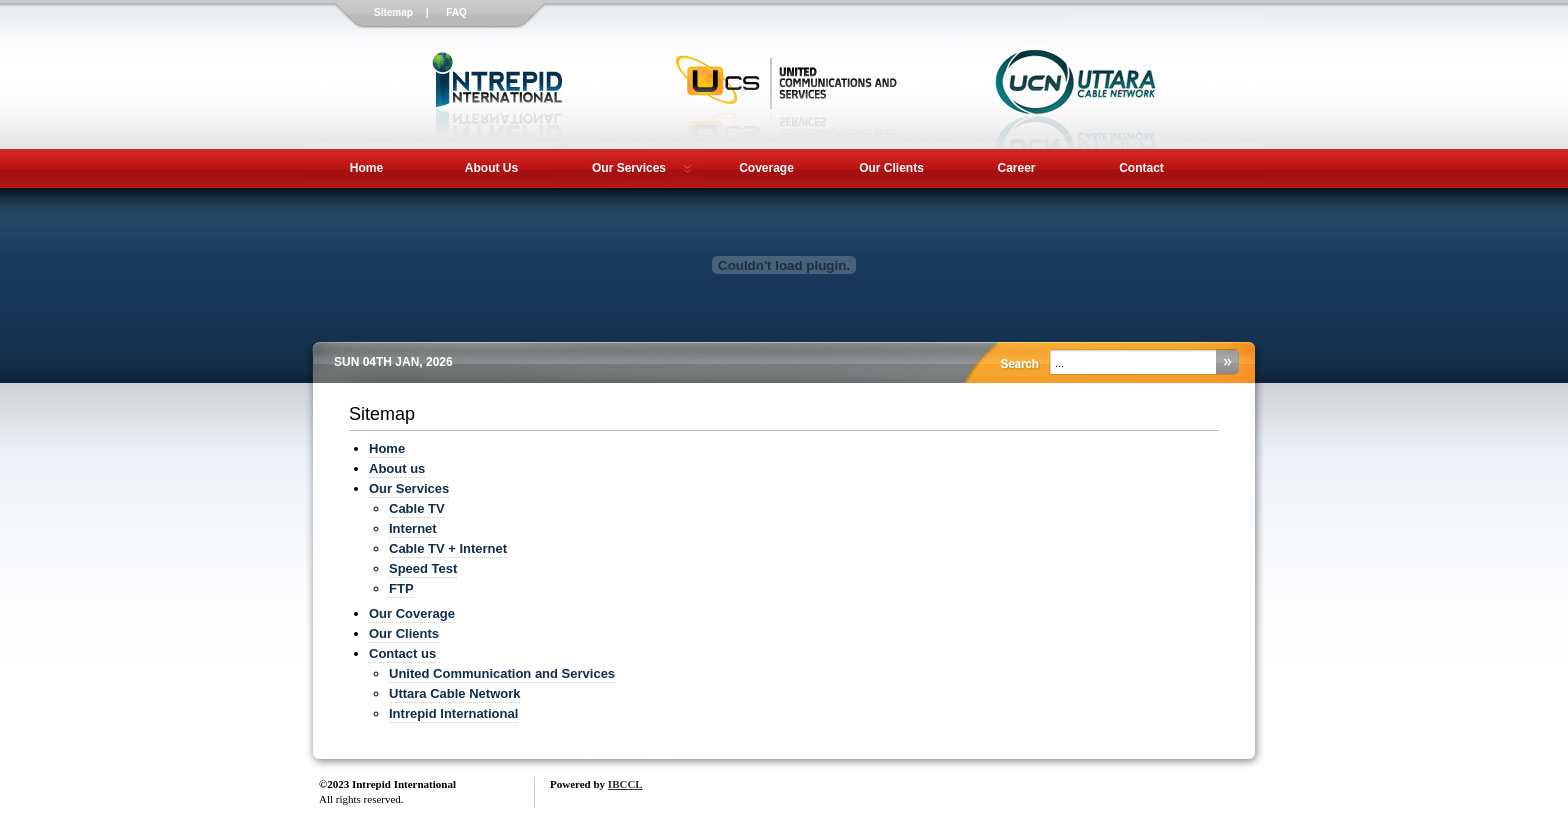 The height and width of the screenshot is (835, 1568). Describe the element at coordinates (1141, 168) in the screenshot. I see `Contact` at that location.